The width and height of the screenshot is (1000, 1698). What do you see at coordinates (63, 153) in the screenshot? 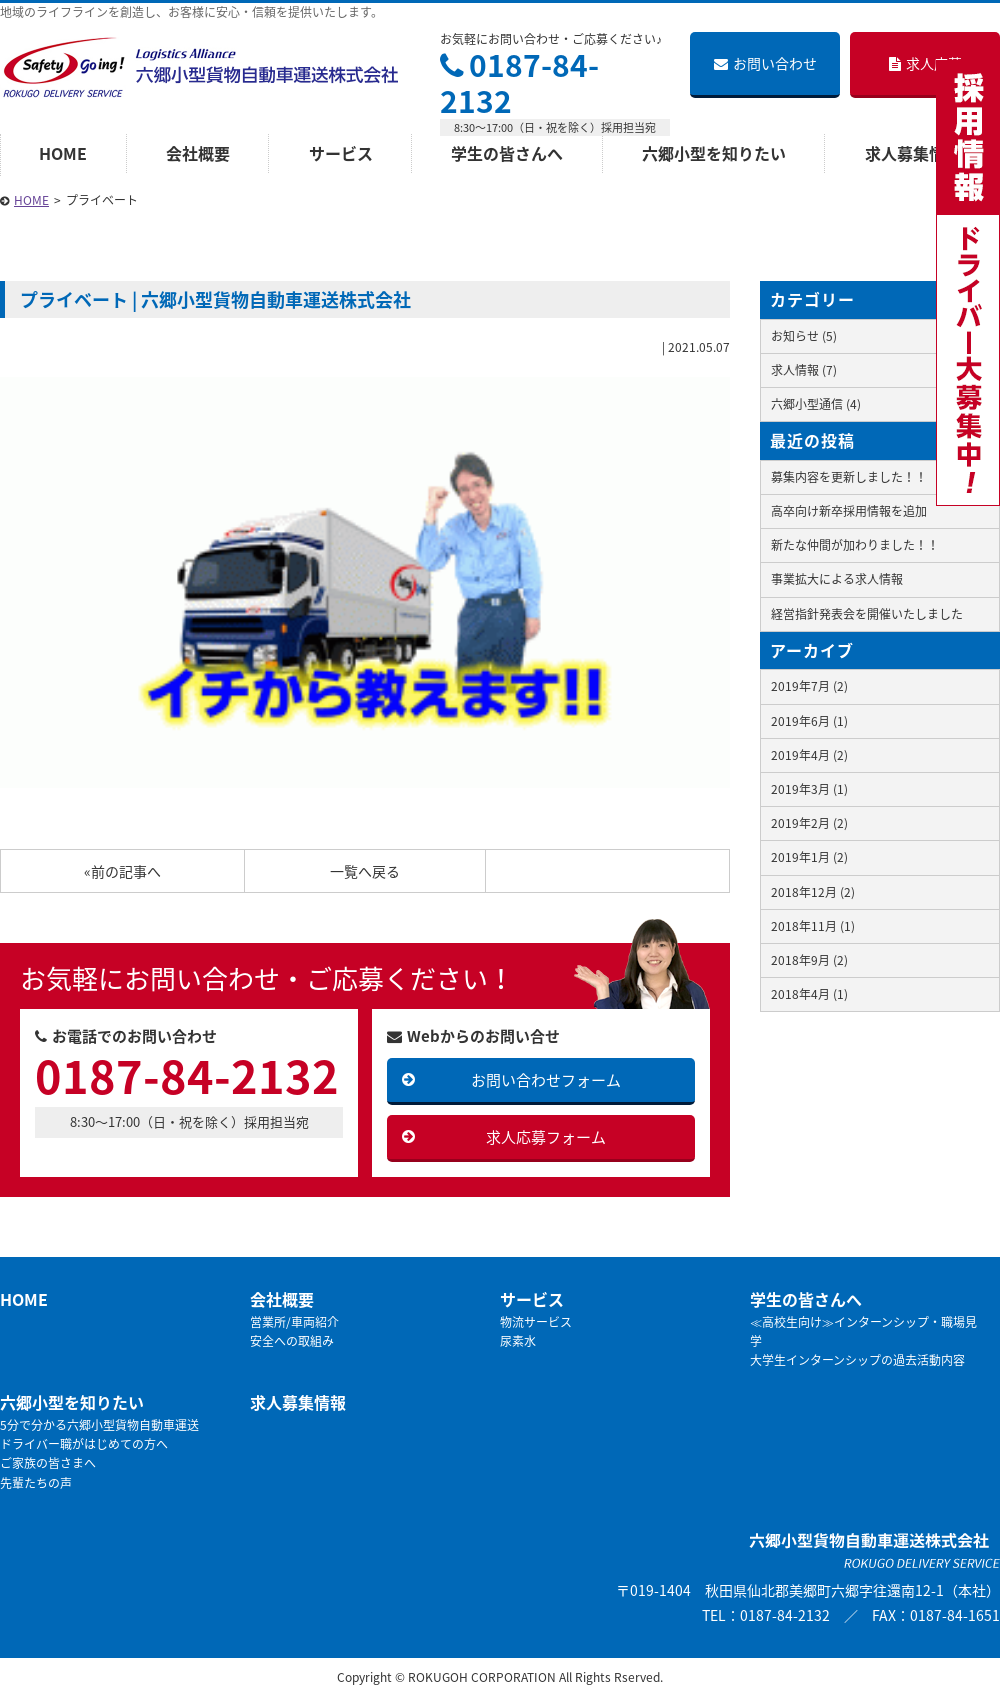
I see `HOME` at bounding box center [63, 153].